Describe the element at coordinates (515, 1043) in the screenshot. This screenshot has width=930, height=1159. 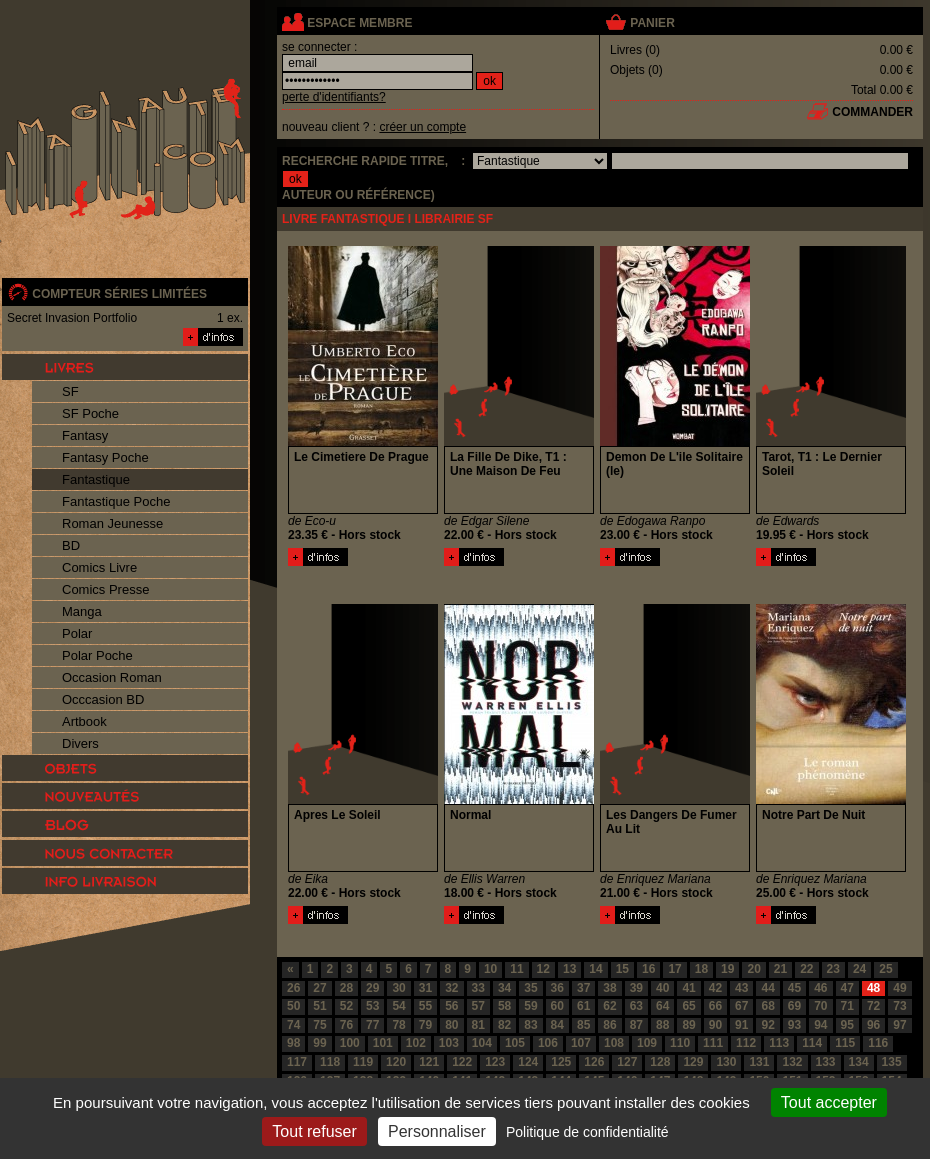
I see `105` at that location.